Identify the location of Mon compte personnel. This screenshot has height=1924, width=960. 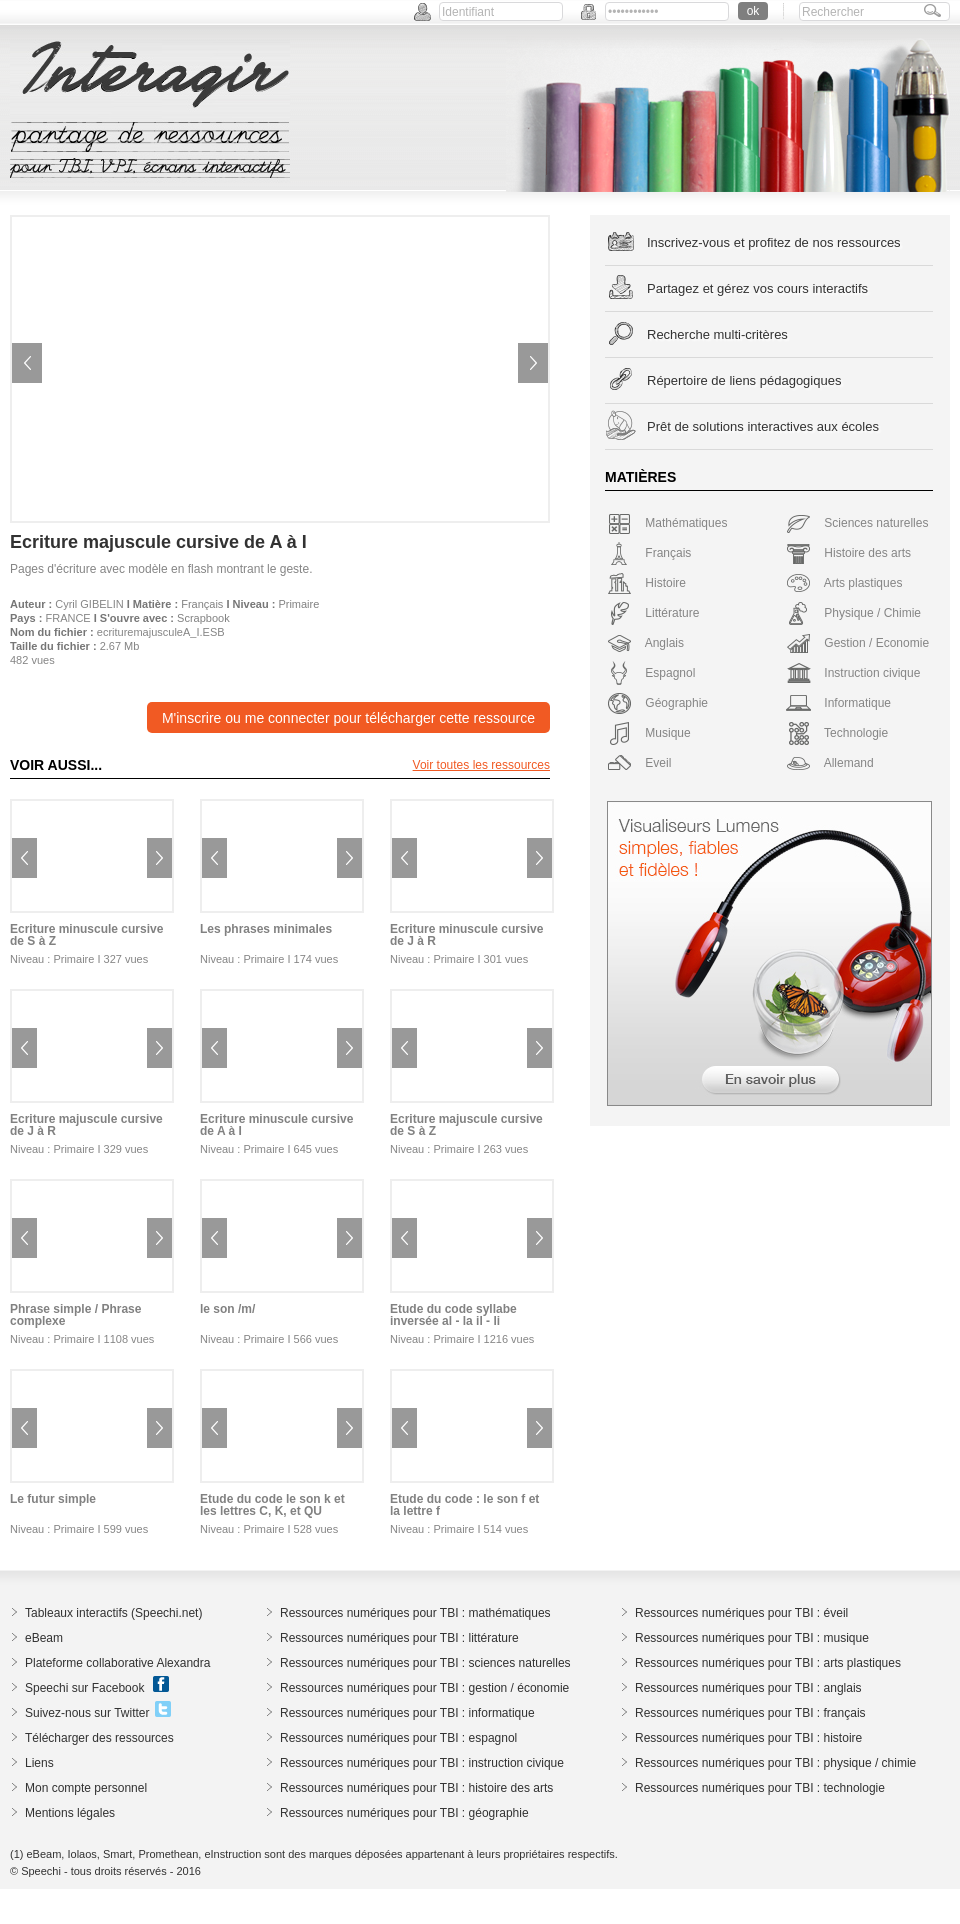
(86, 1788).